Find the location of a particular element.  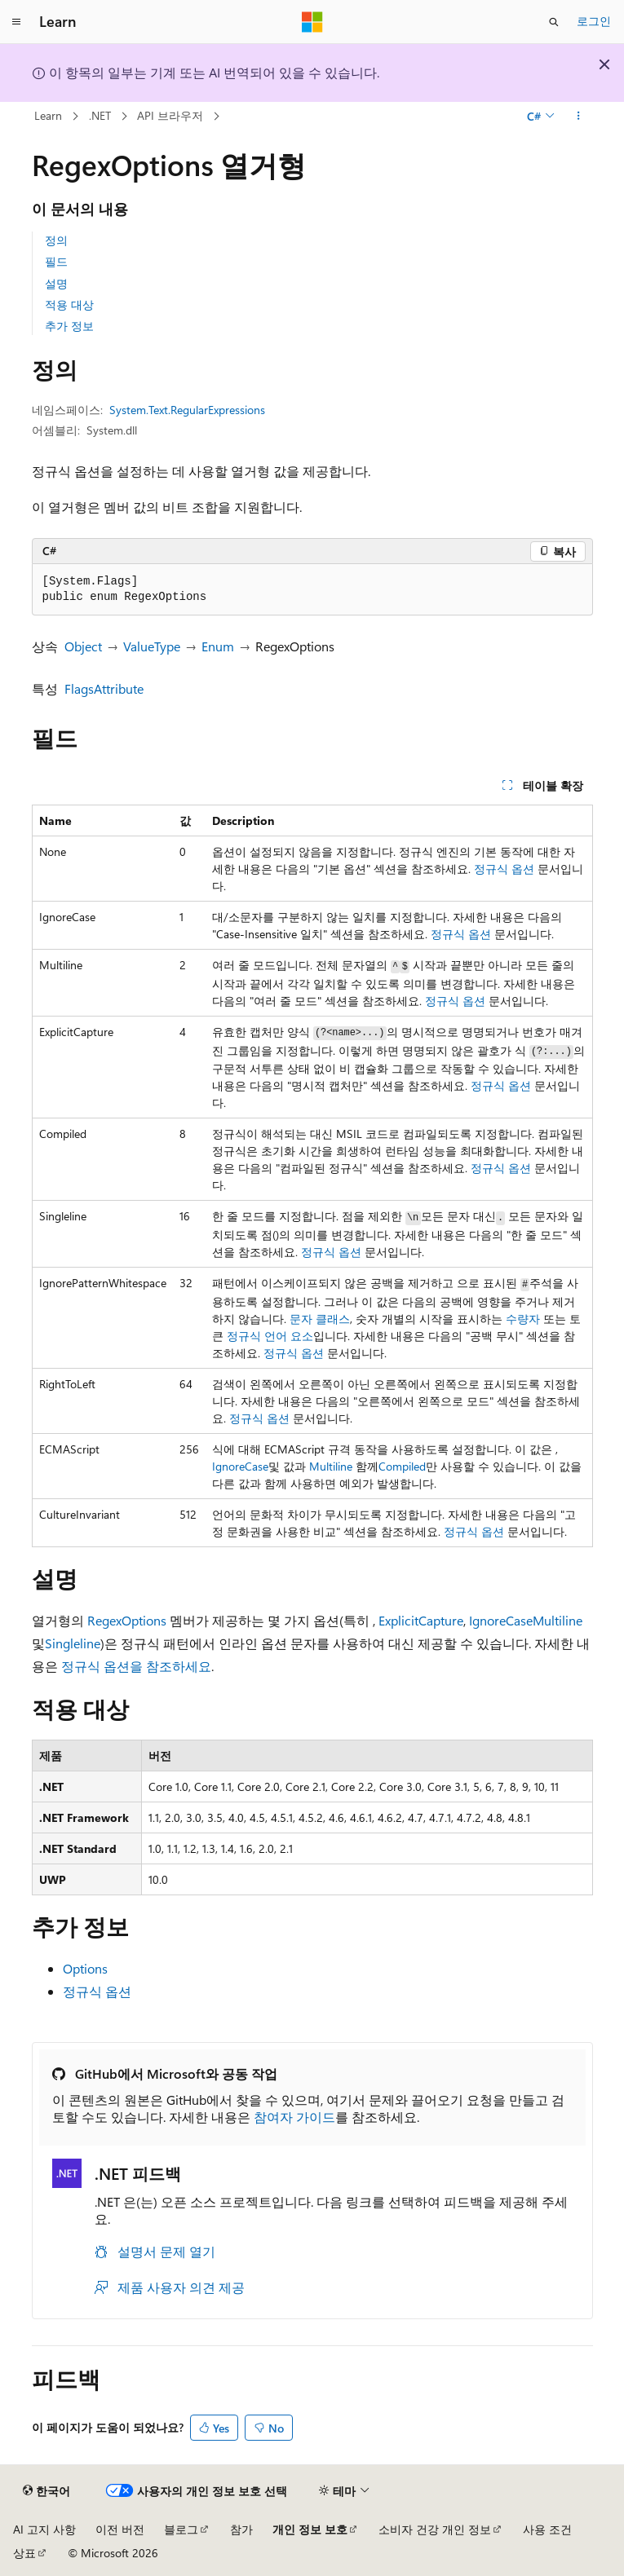

정규식 옵션을 참조하세요 is located at coordinates (136, 1665).